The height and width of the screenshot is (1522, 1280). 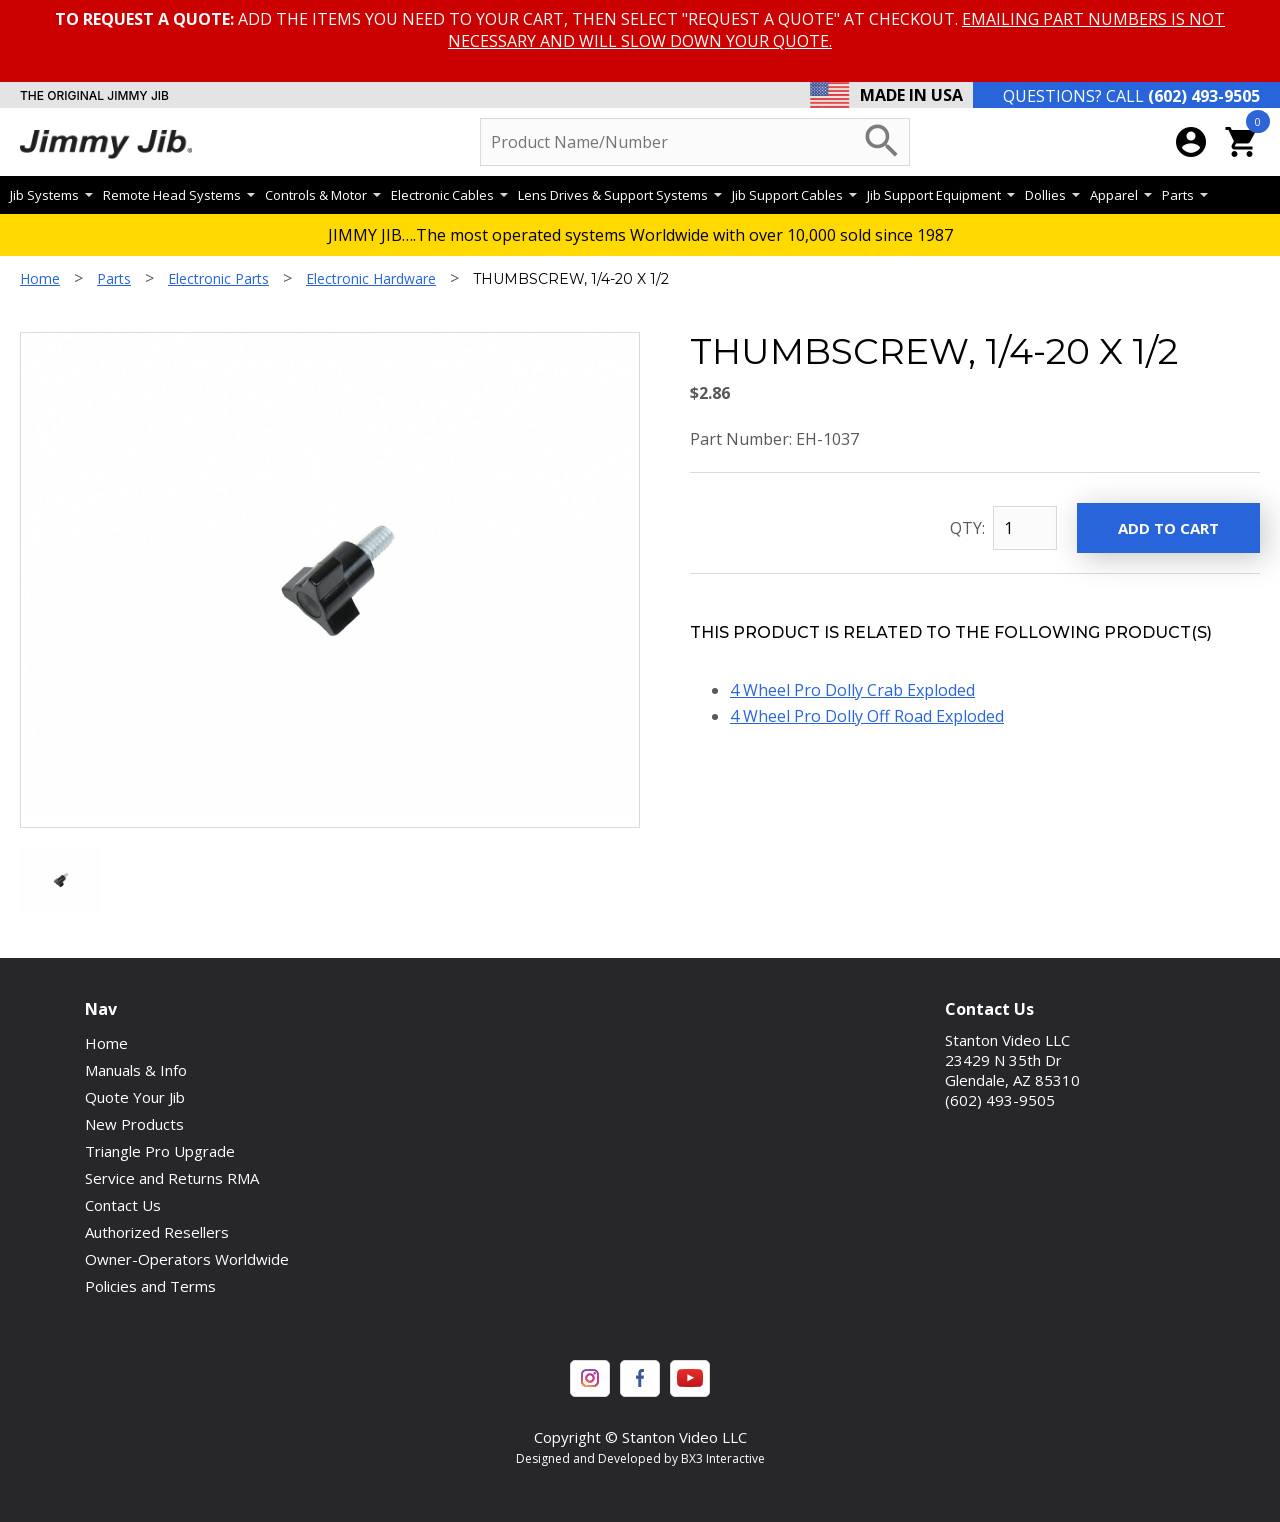 I want to click on Designed and Developed by BX3 Interactive, so click(x=640, y=1458).